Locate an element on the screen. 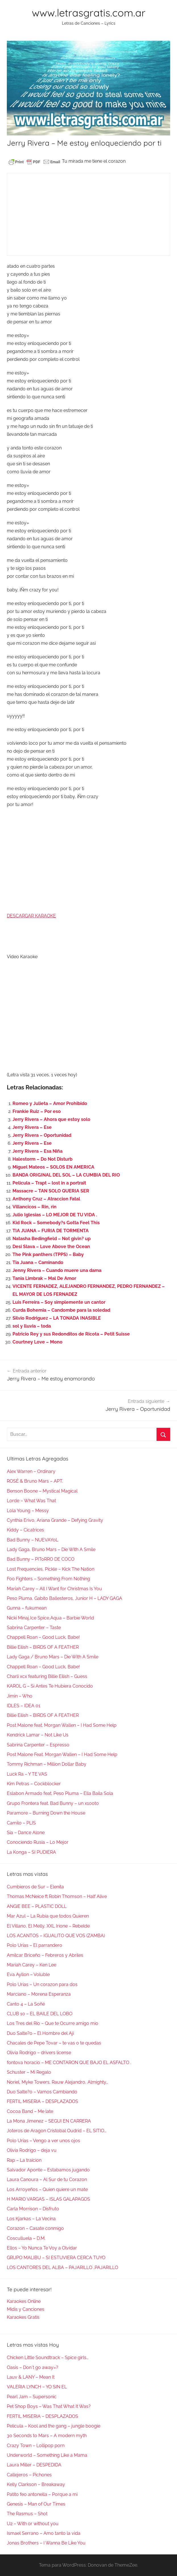 The image size is (177, 2576). KAROL G – Si Antes Te Hubiera Conocido is located at coordinates (50, 1686).